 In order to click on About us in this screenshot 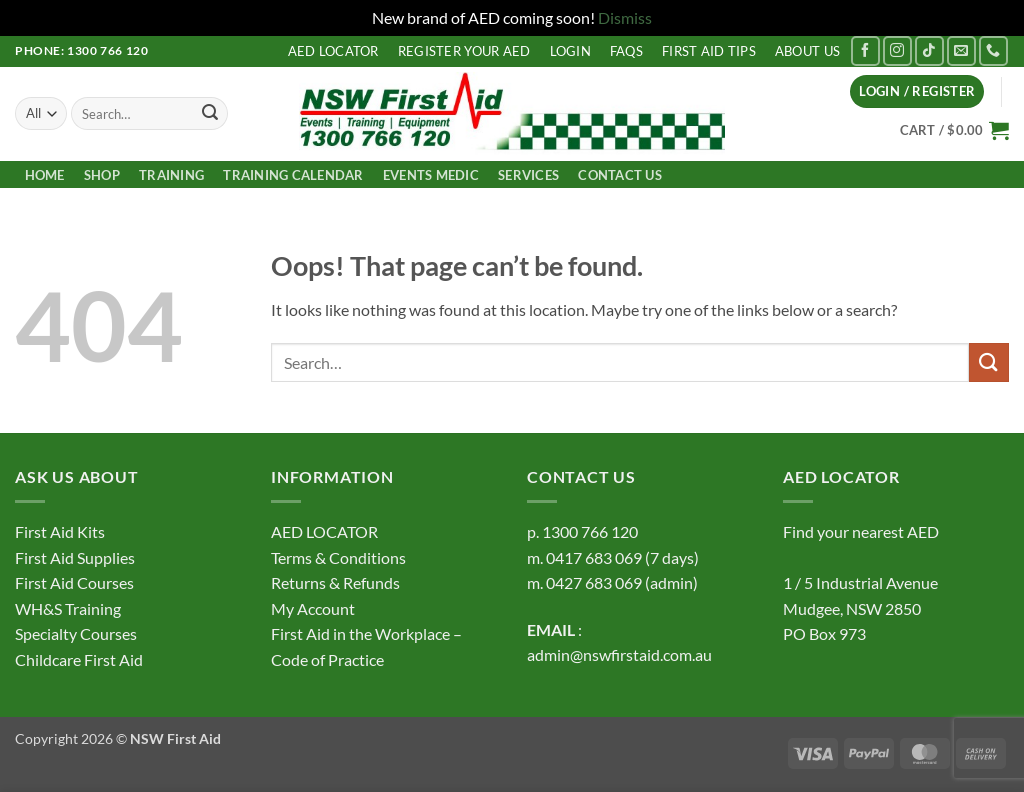, I will do `click(807, 51)`.